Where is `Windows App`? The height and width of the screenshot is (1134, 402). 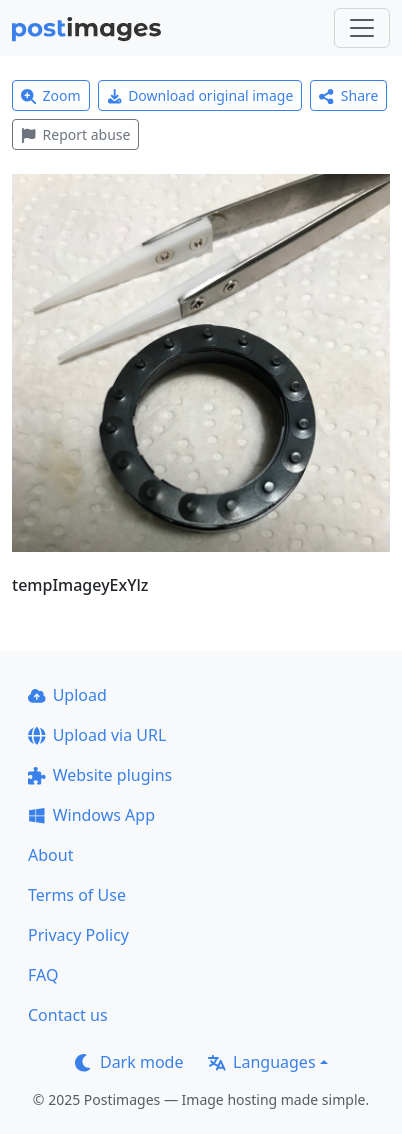
Windows App is located at coordinates (91, 815).